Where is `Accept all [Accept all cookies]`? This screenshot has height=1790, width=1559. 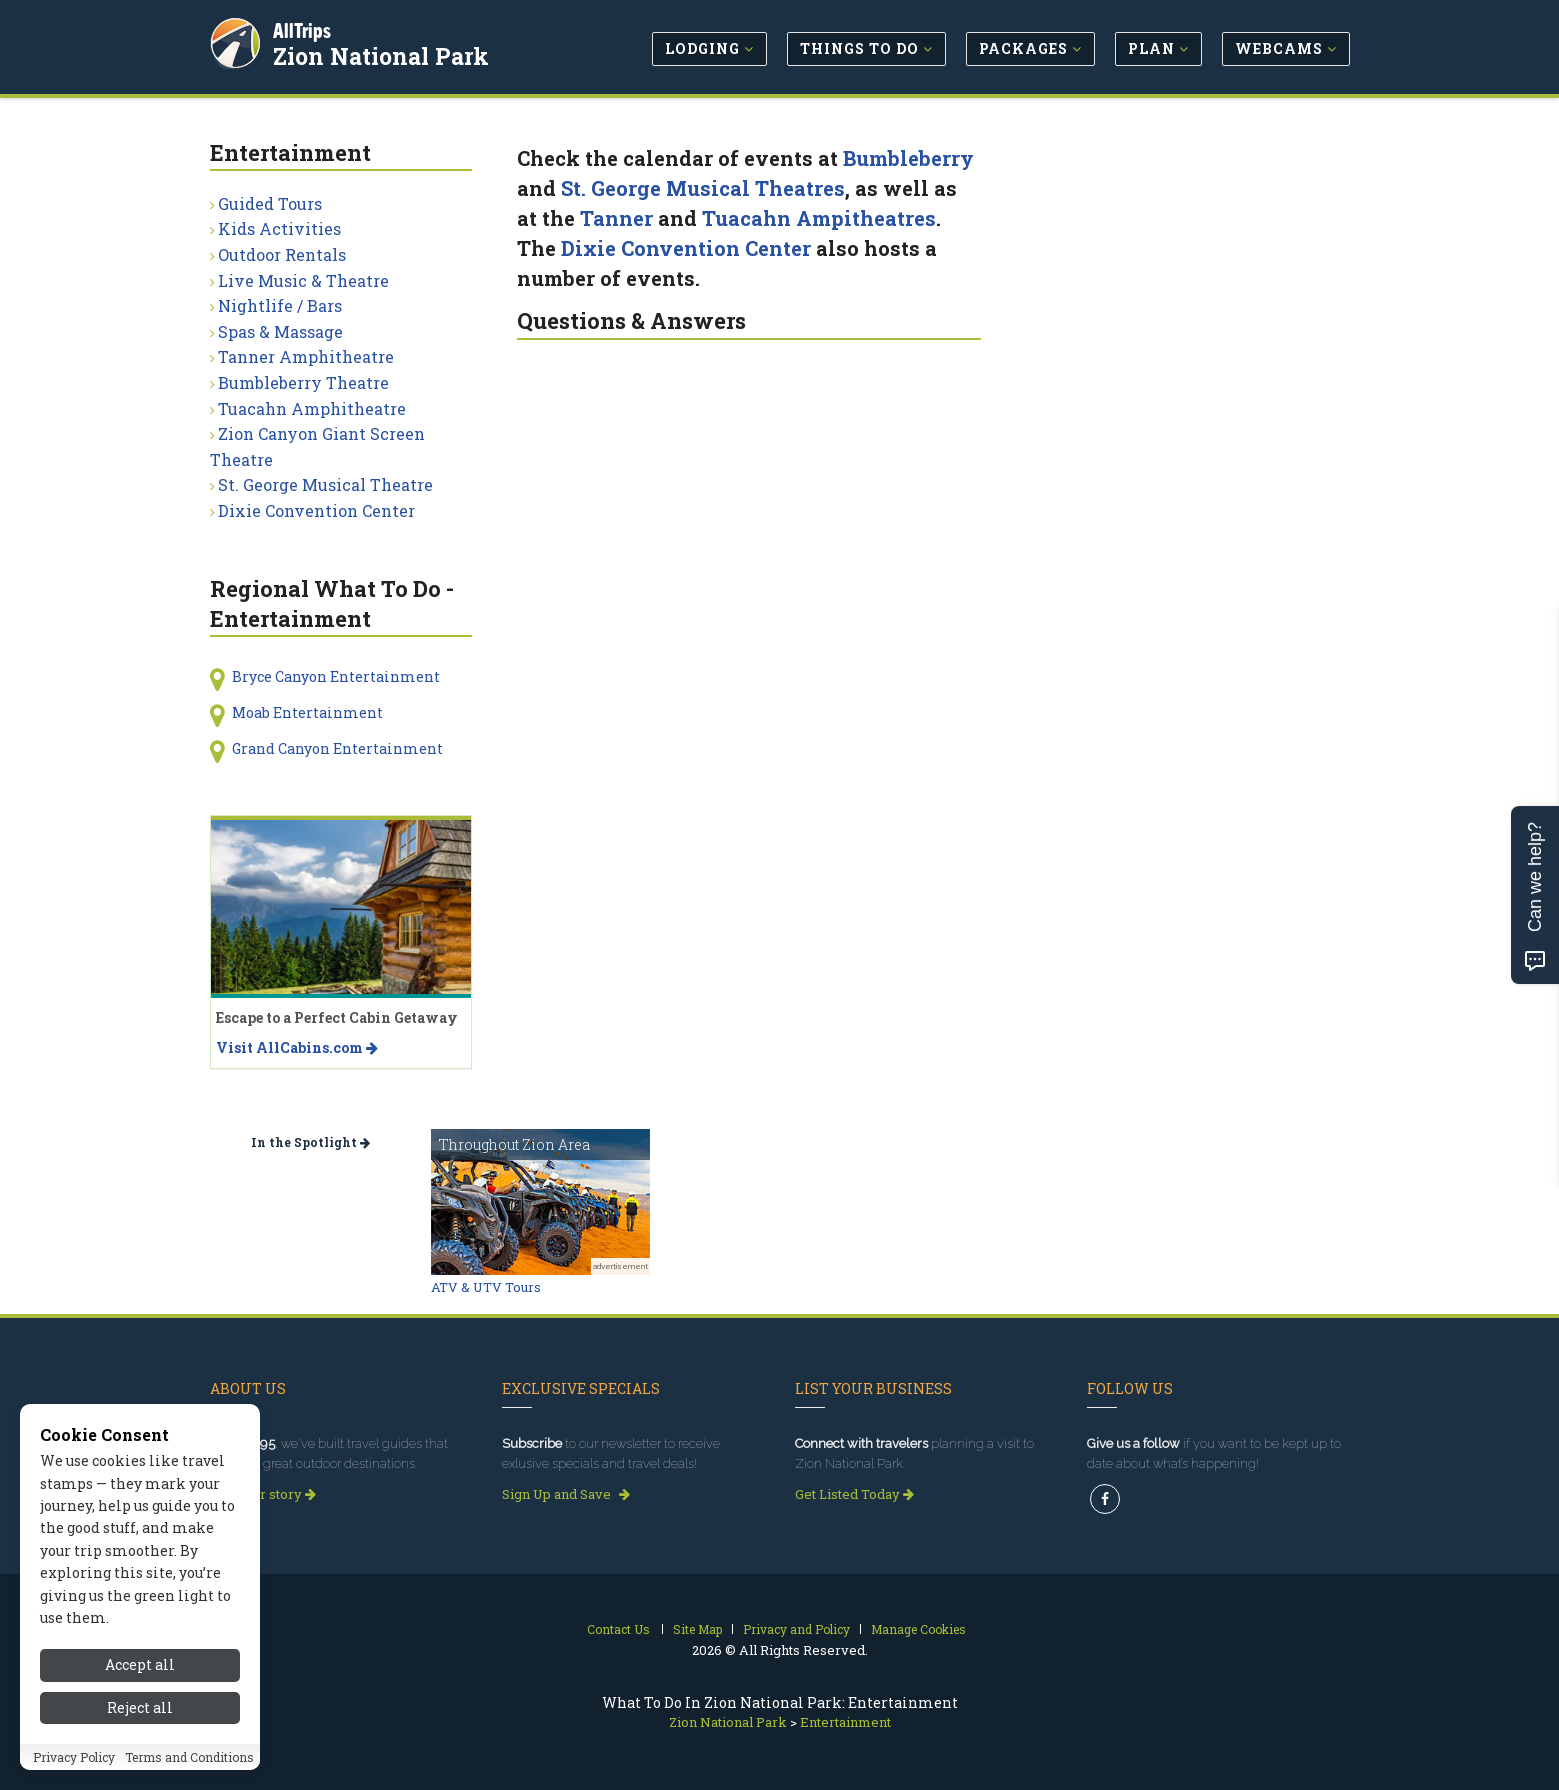 Accept all [Accept all cookies] is located at coordinates (140, 1664).